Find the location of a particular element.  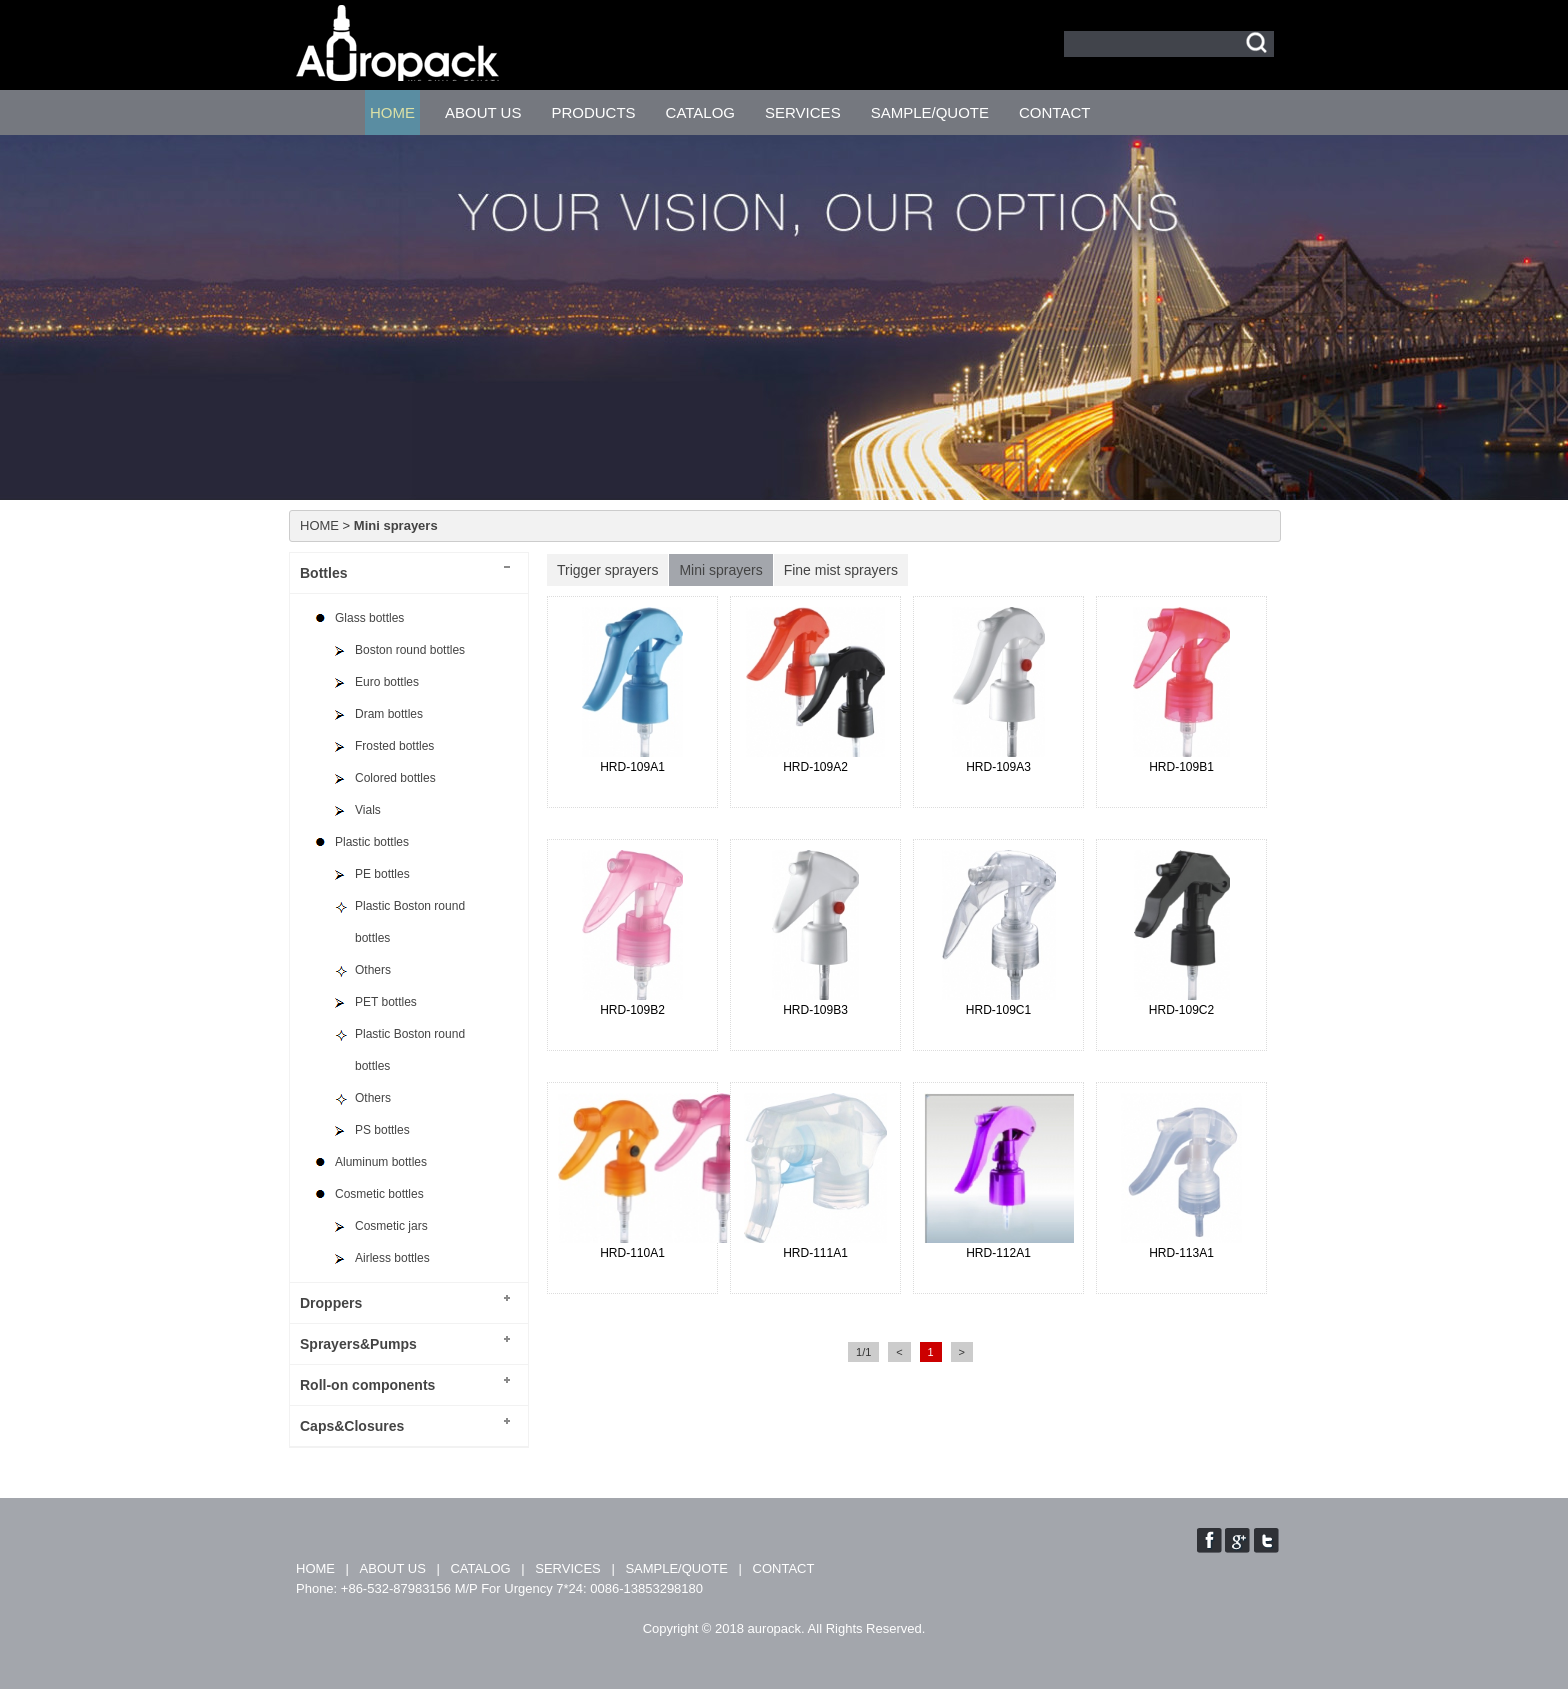

Frosted bottles is located at coordinates (394, 746).